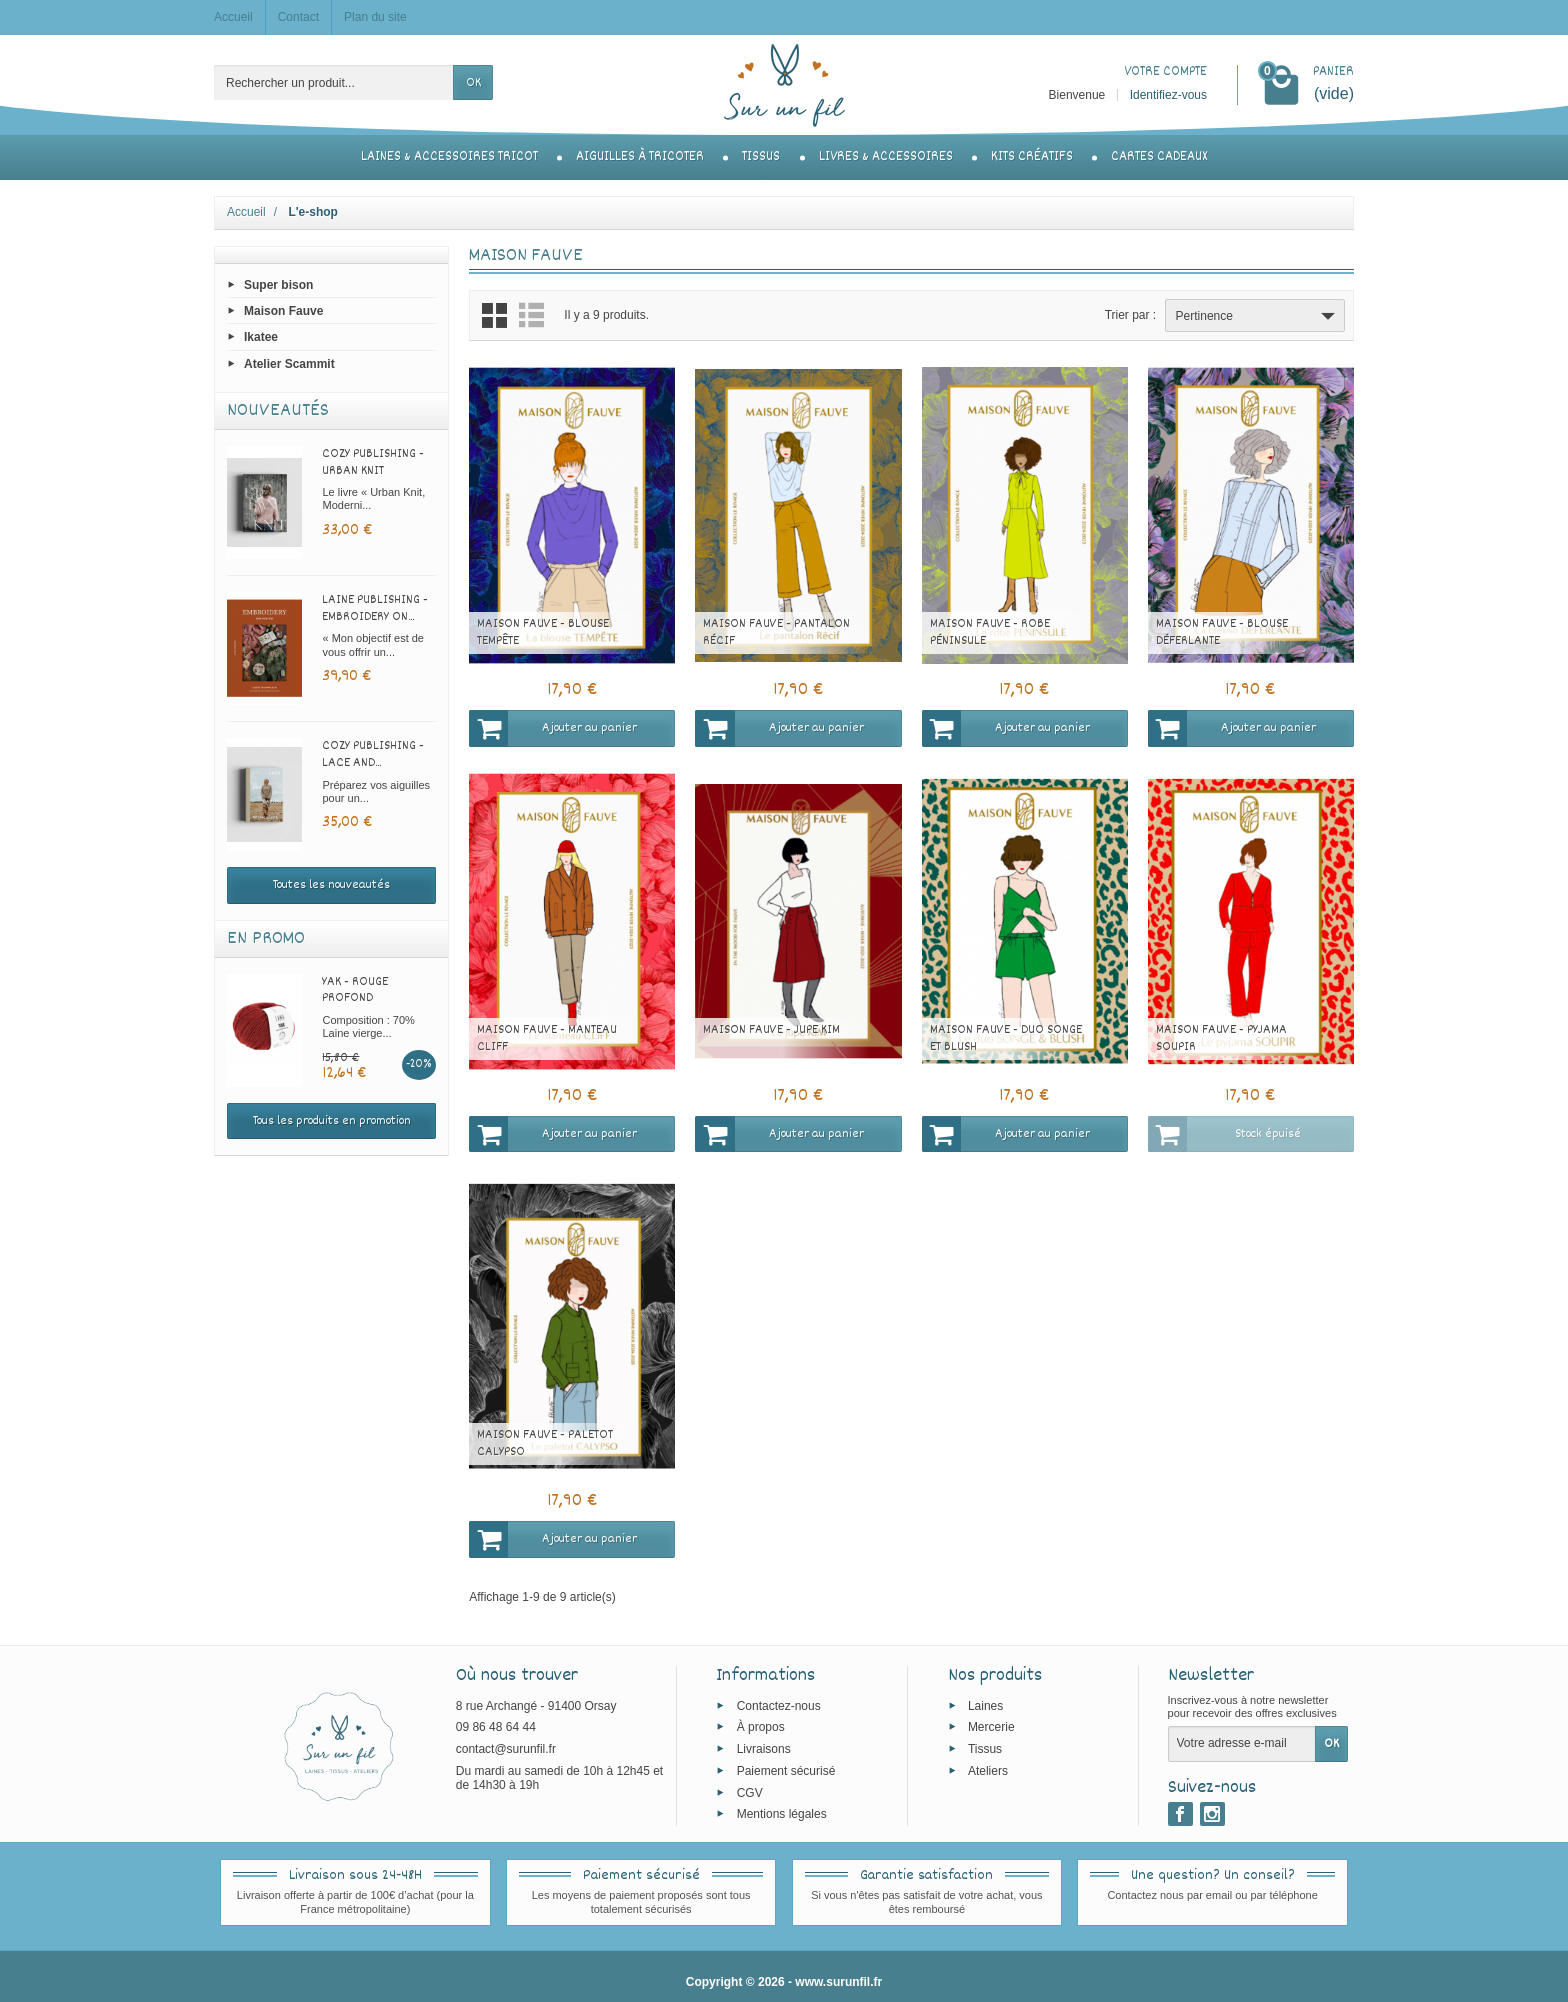  I want to click on Maison Fauve, so click(283, 311).